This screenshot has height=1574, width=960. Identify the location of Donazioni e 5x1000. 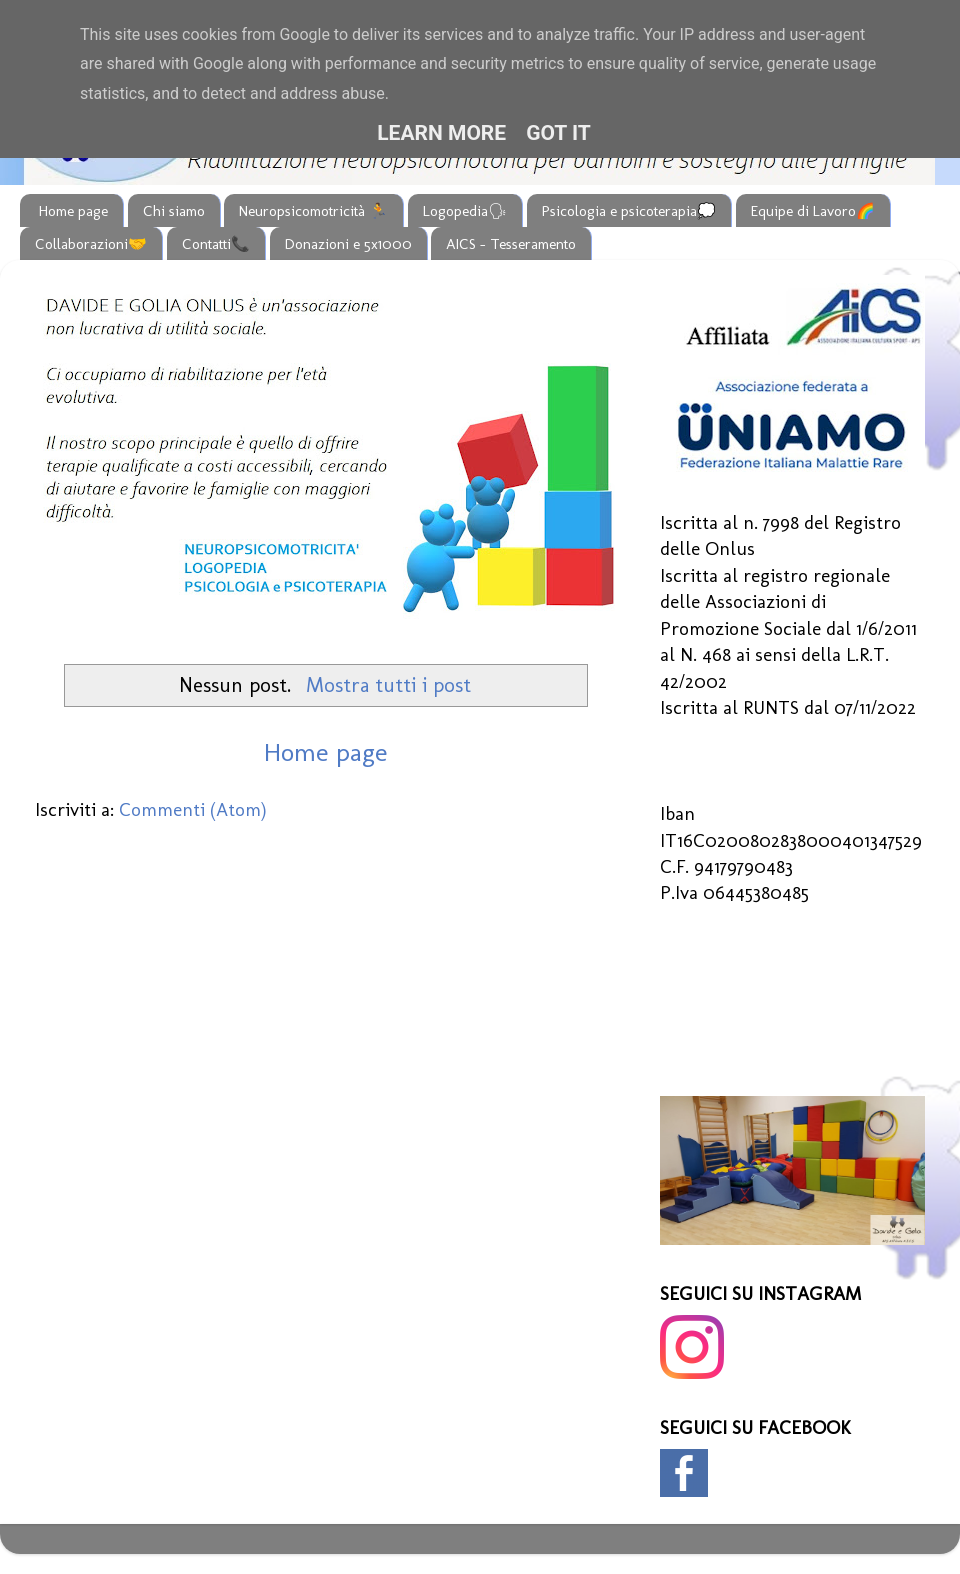
(348, 244).